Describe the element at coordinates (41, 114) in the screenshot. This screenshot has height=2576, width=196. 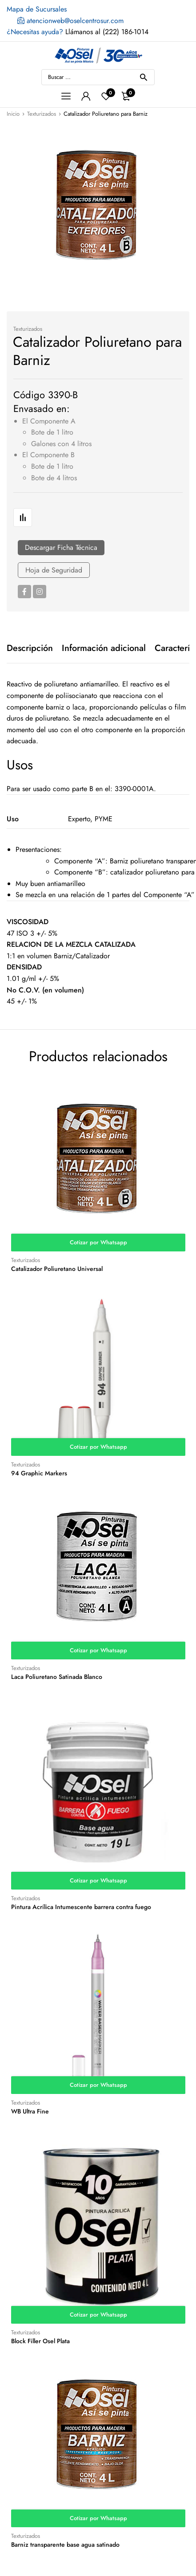
I see `Texturizados` at that location.